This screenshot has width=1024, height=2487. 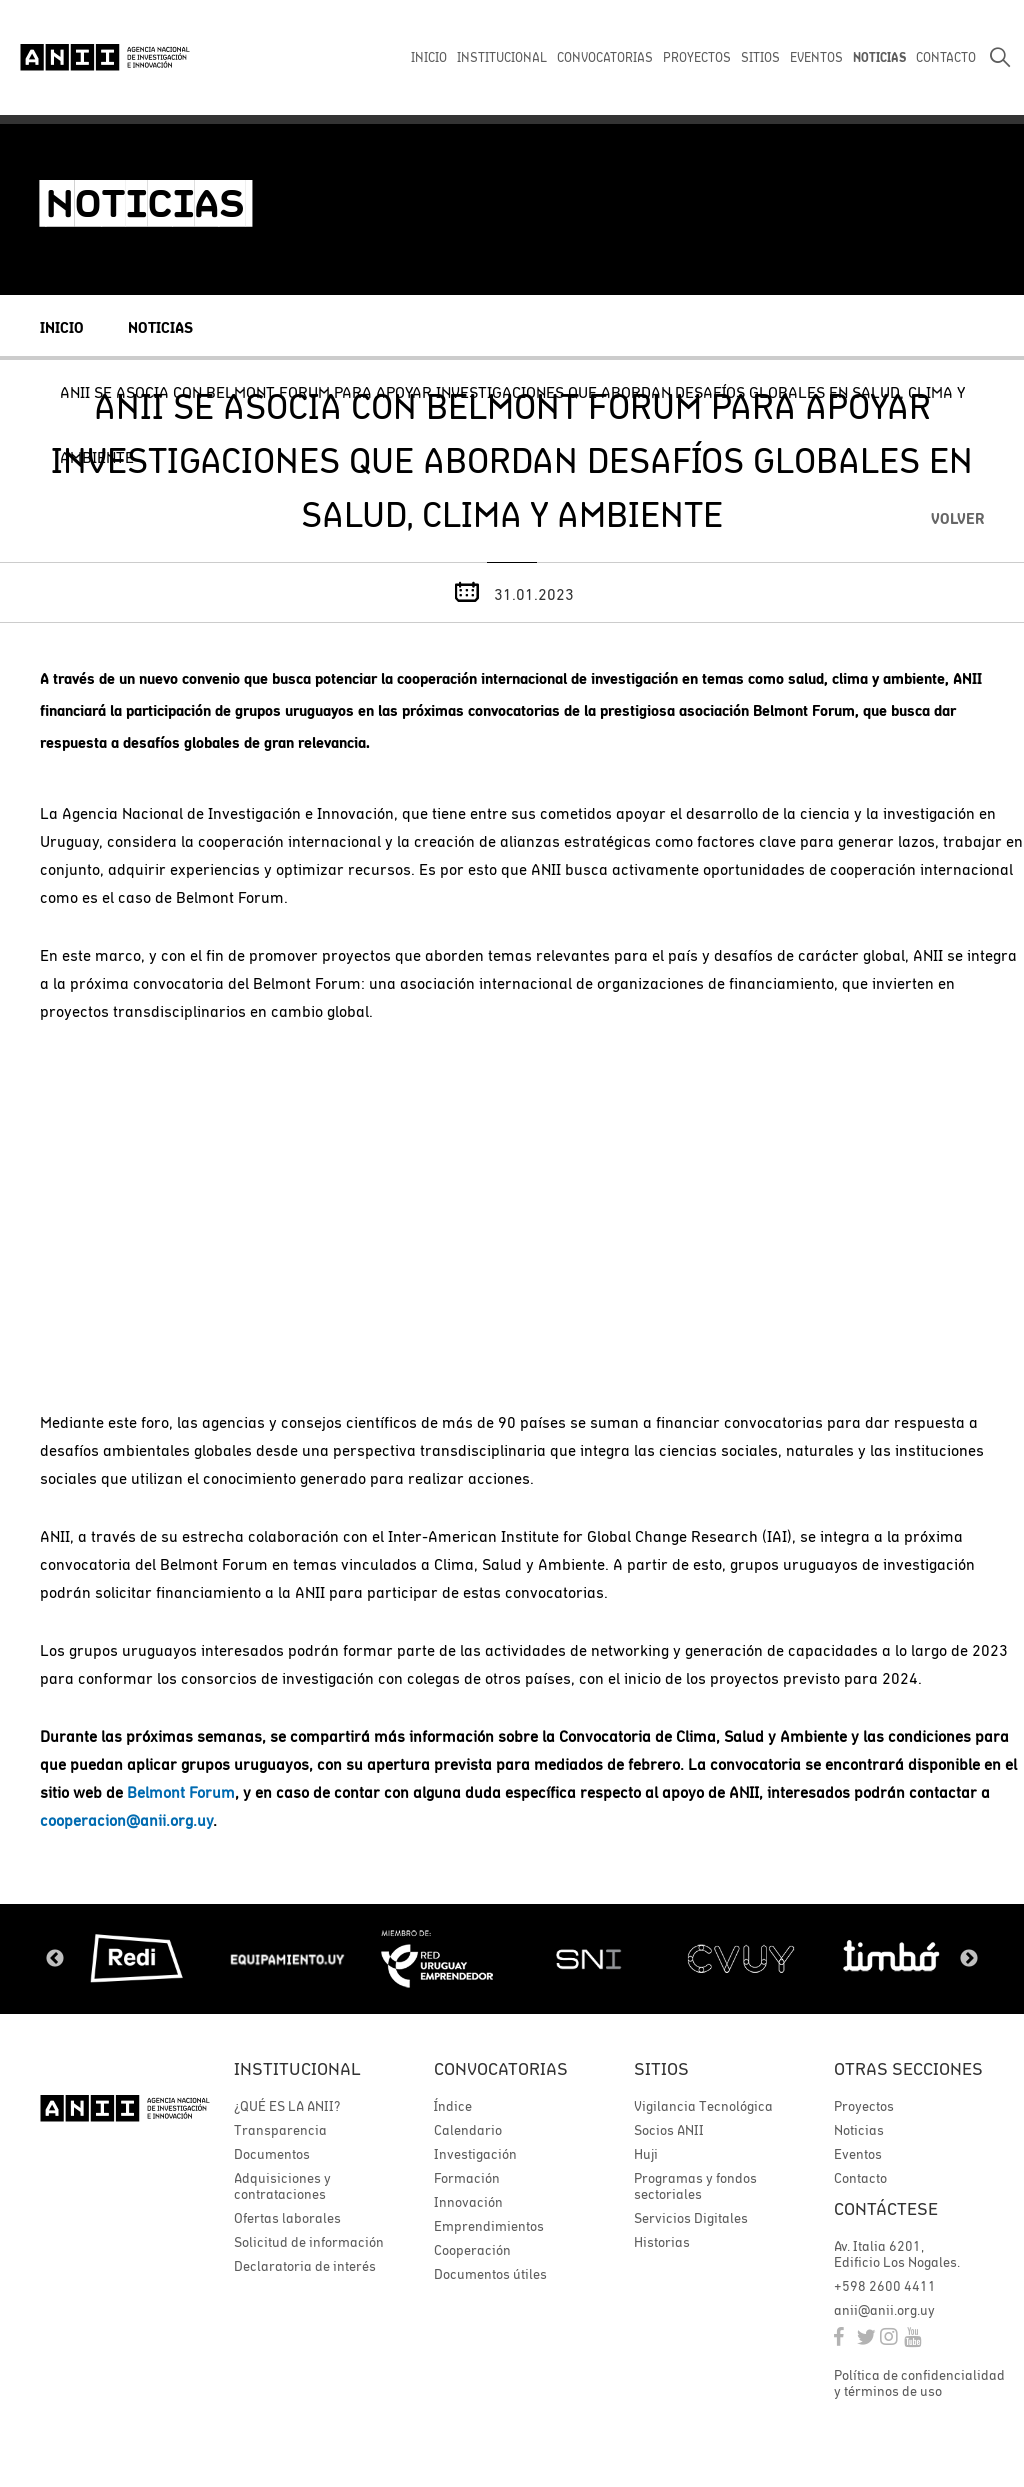 What do you see at coordinates (297, 2068) in the screenshot?
I see `Institucional` at bounding box center [297, 2068].